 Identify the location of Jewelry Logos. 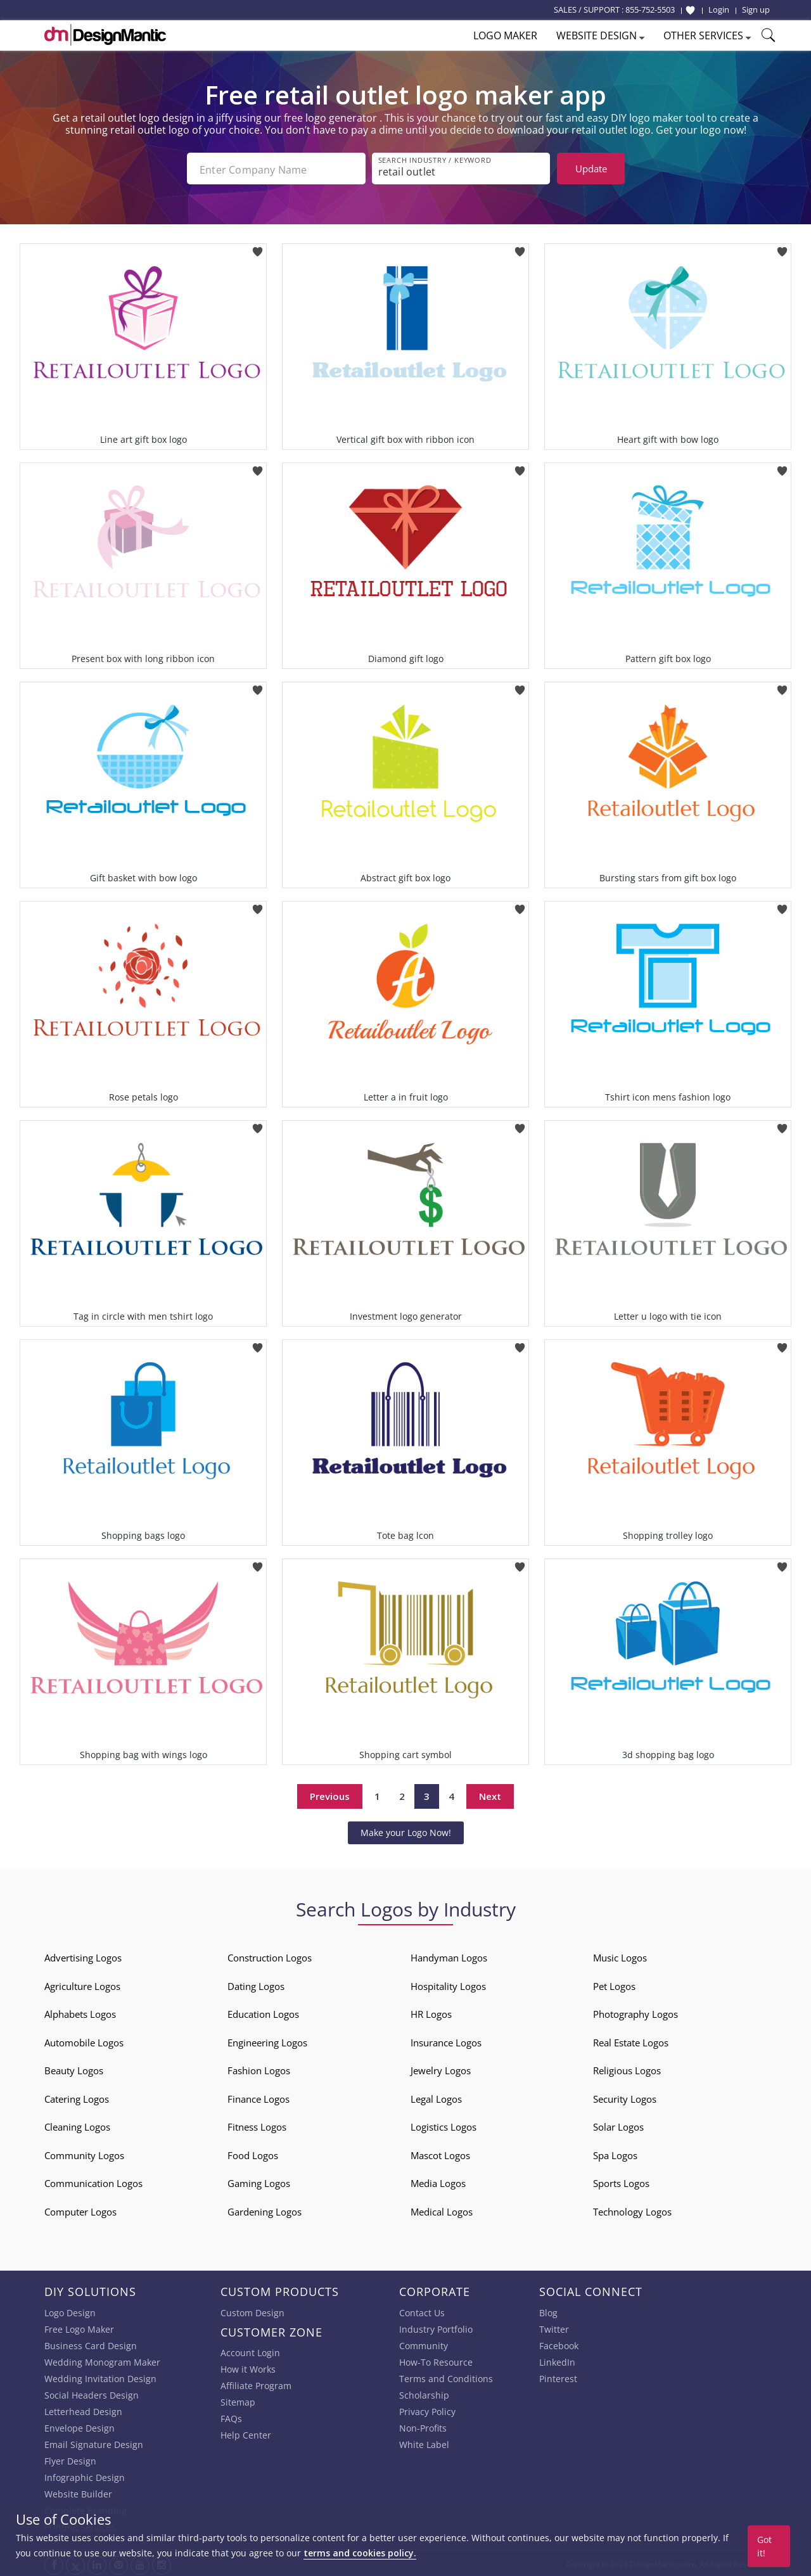
(441, 2068).